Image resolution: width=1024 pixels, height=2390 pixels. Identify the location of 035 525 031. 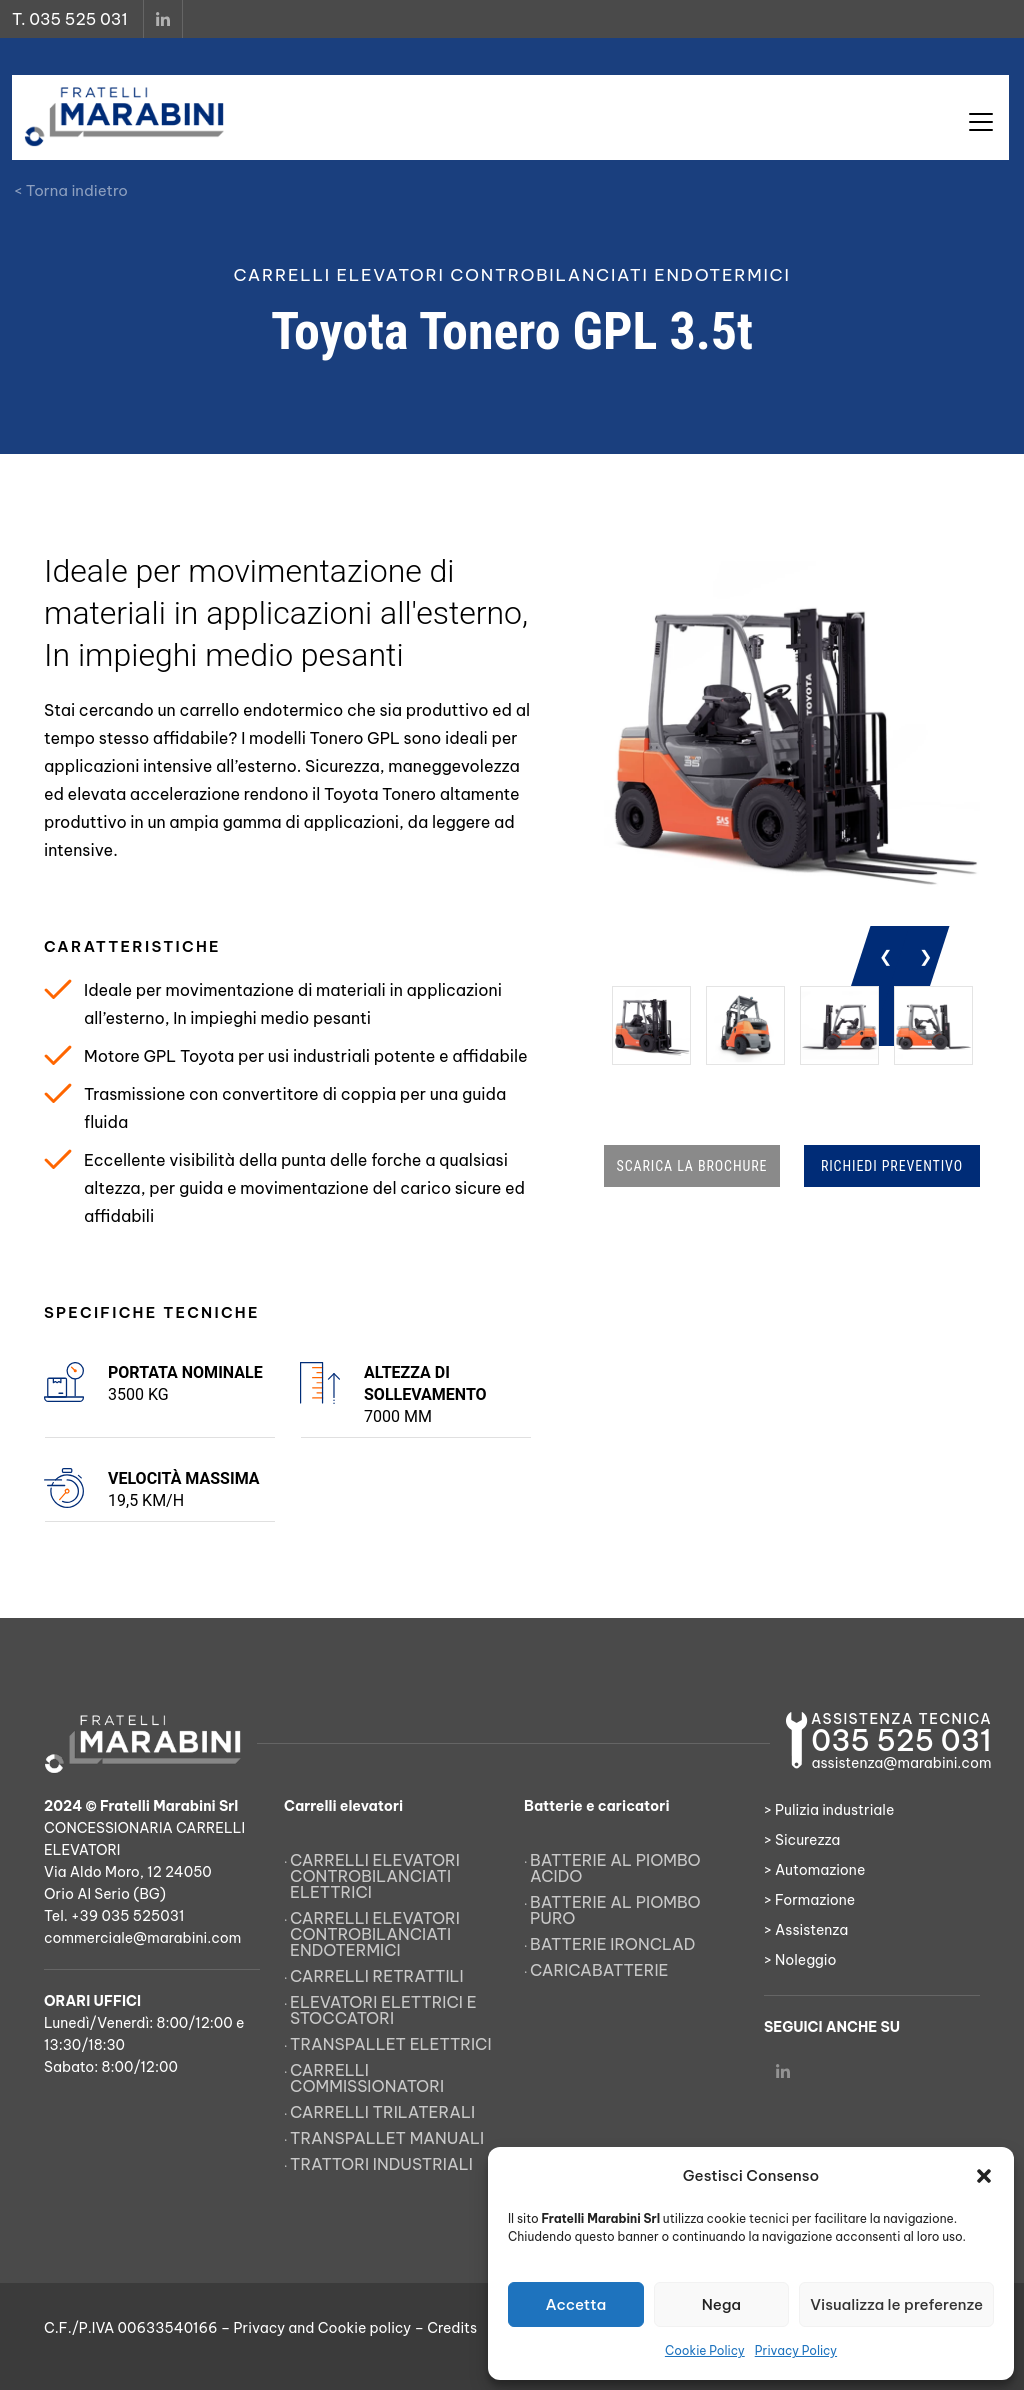
(901, 1740).